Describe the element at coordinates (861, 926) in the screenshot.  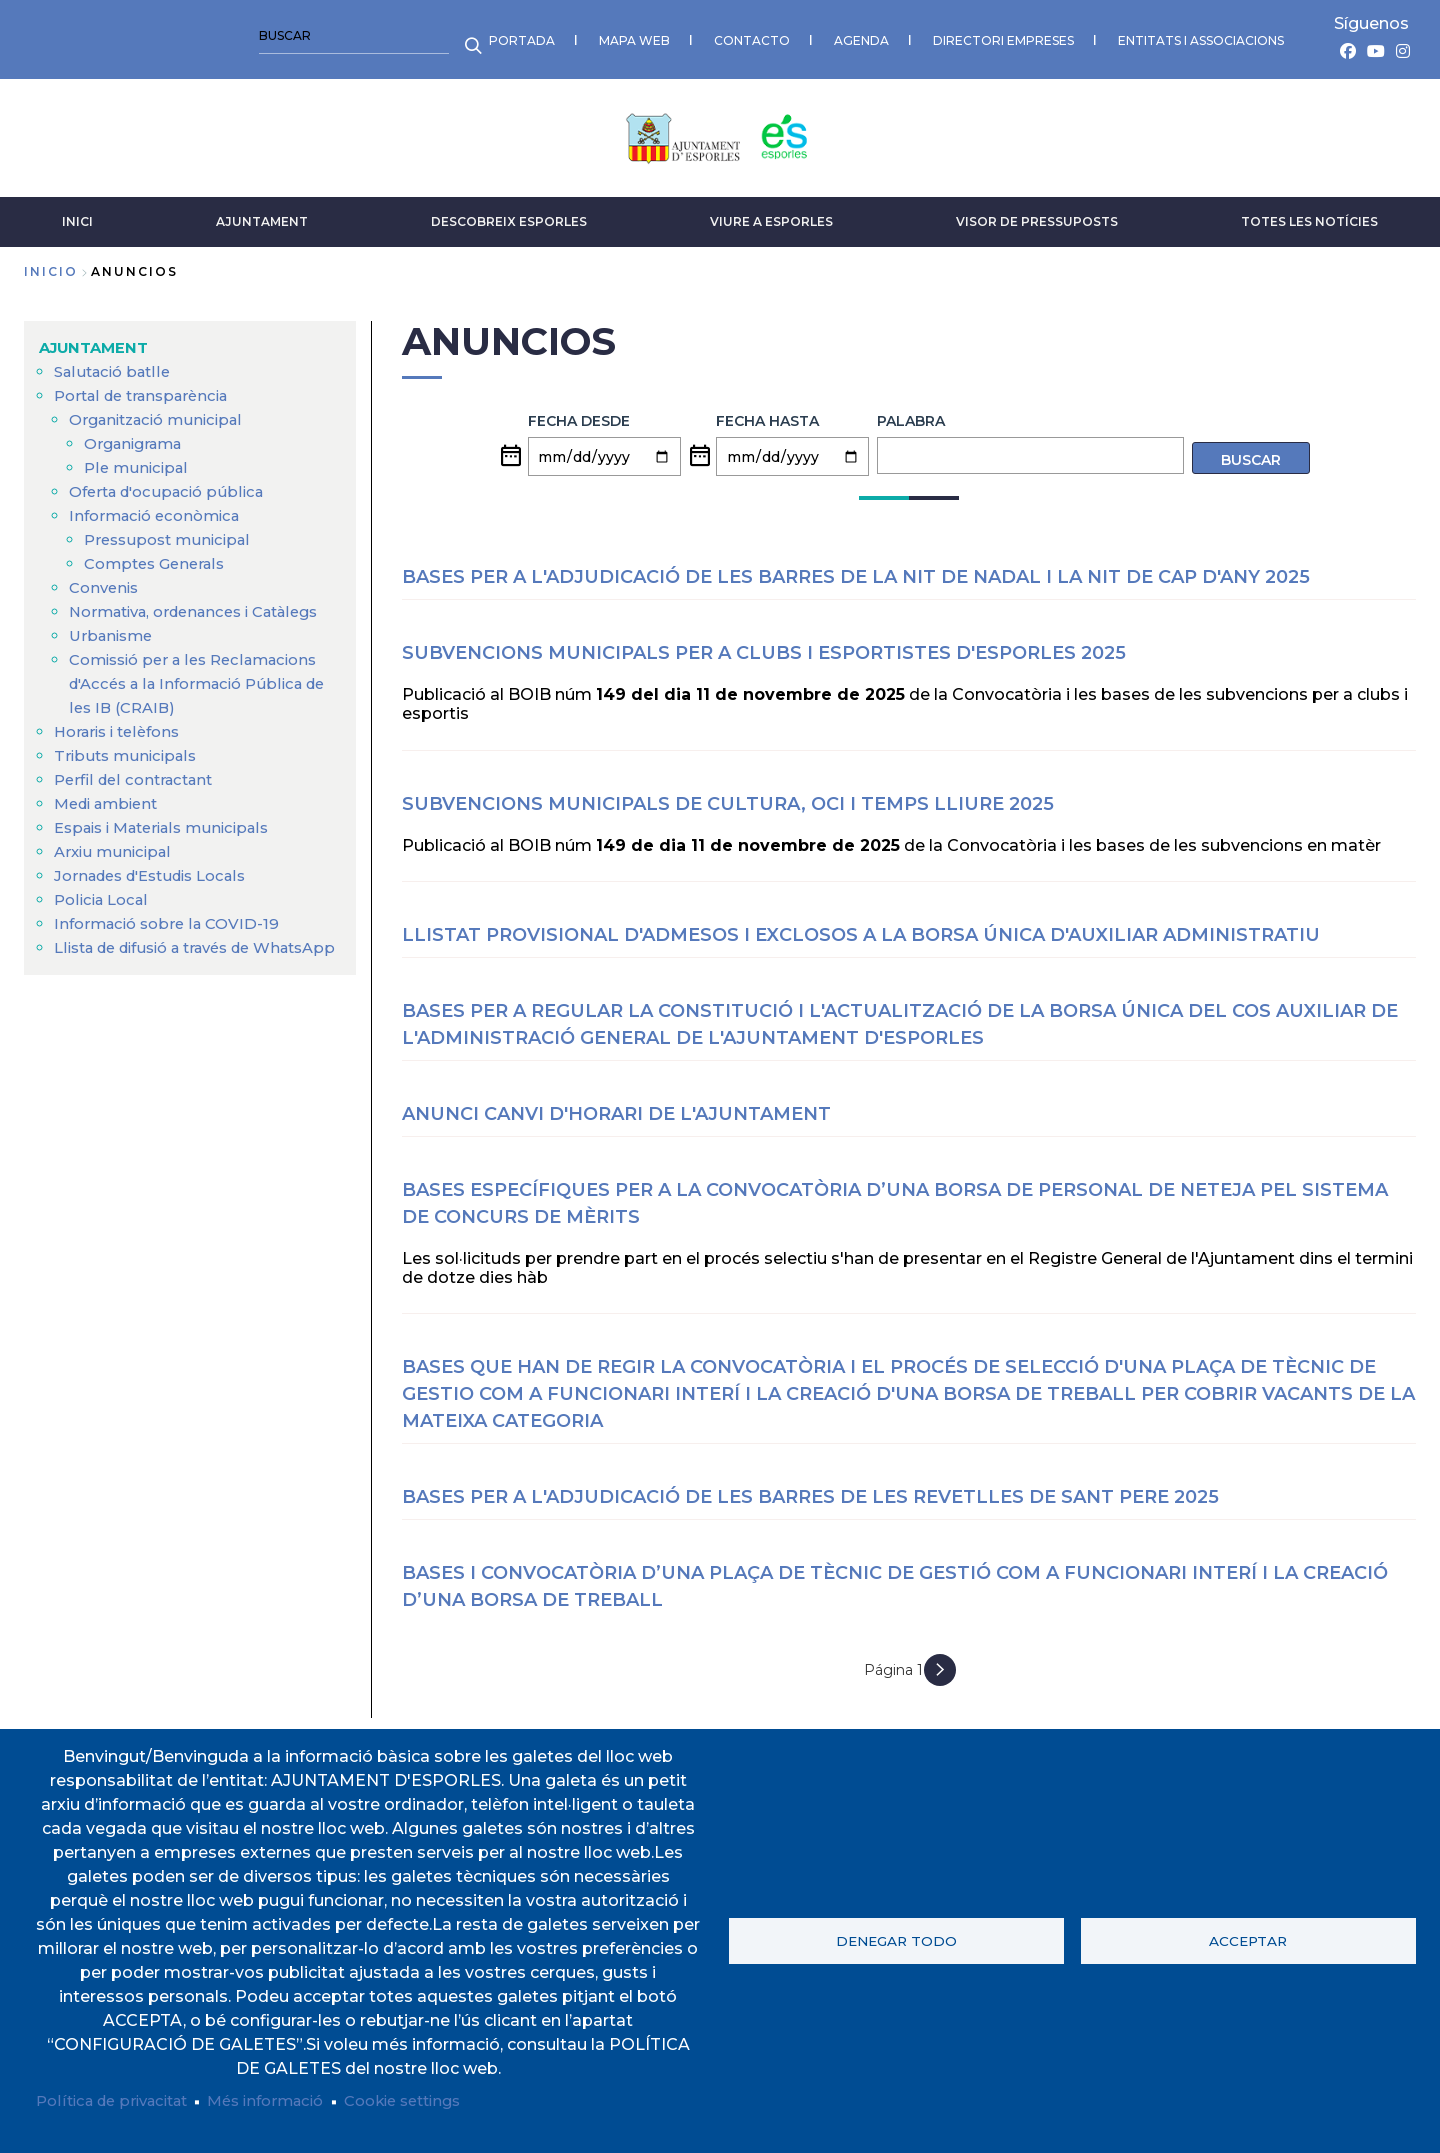
I see `LLISTAT PROVISIONAL D'ADMESOS I EXCLOSOS A LA BORSA ÚNICA D'AUXILIAR ADMINISTRATIU` at that location.